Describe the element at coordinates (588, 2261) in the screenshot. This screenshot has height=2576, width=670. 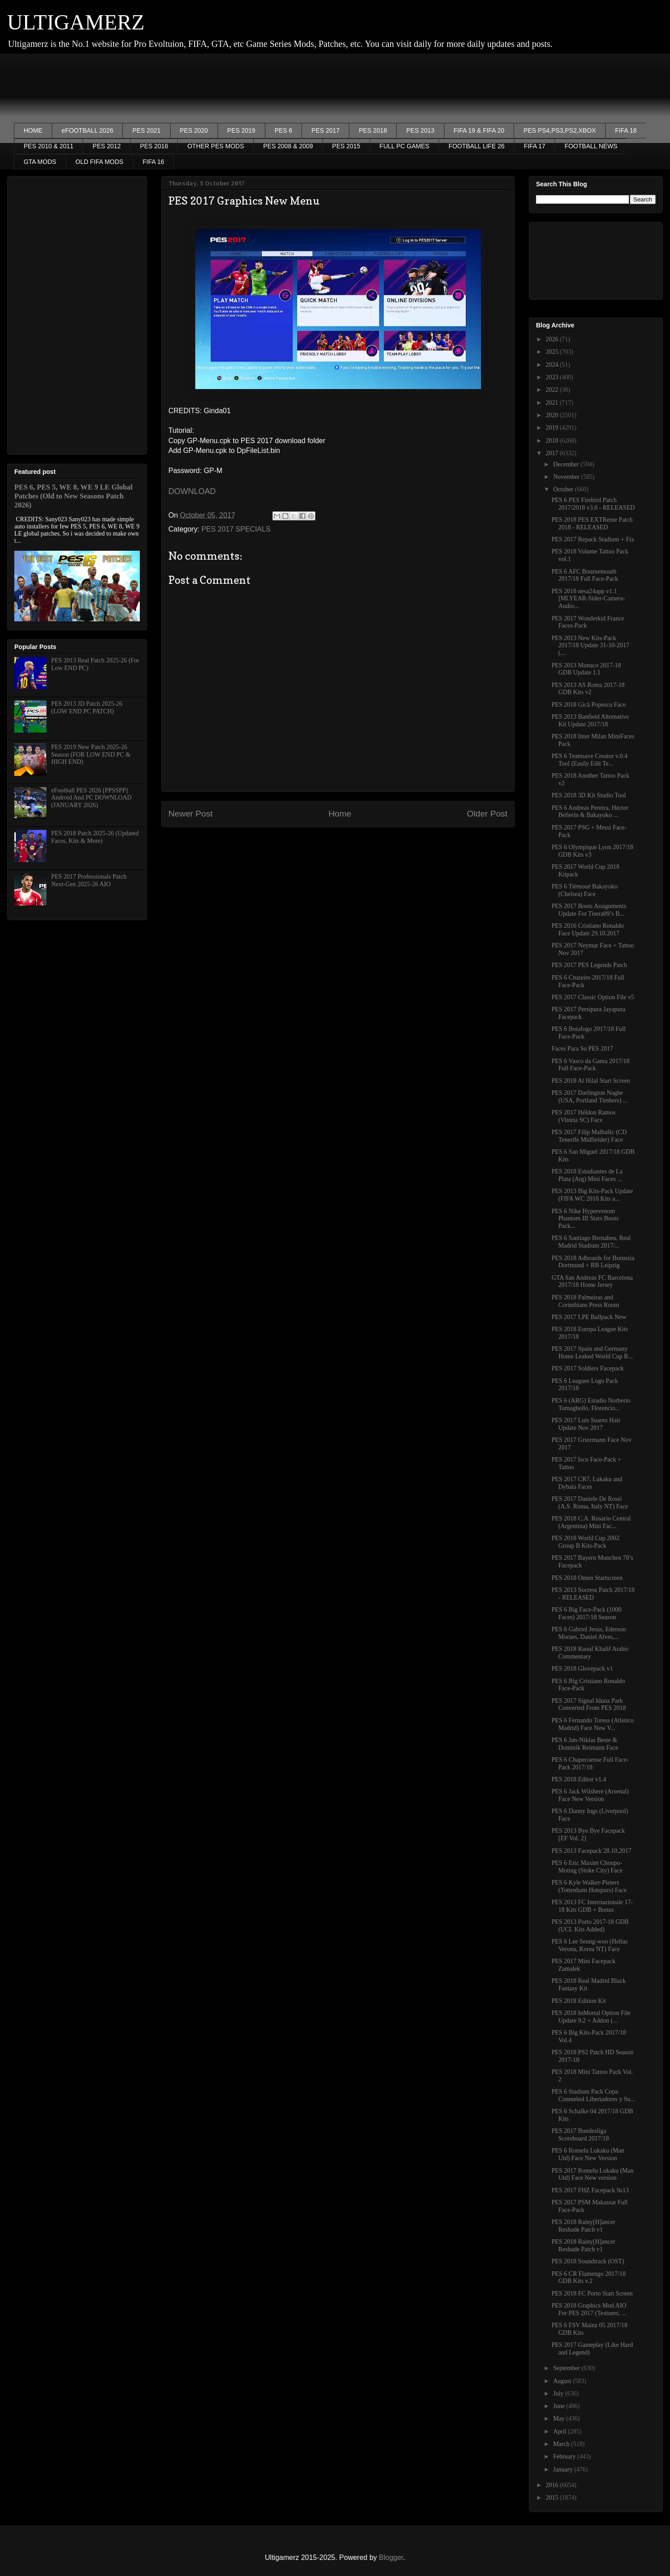
I see `PES 2018 Soundtrack (OST)` at that location.